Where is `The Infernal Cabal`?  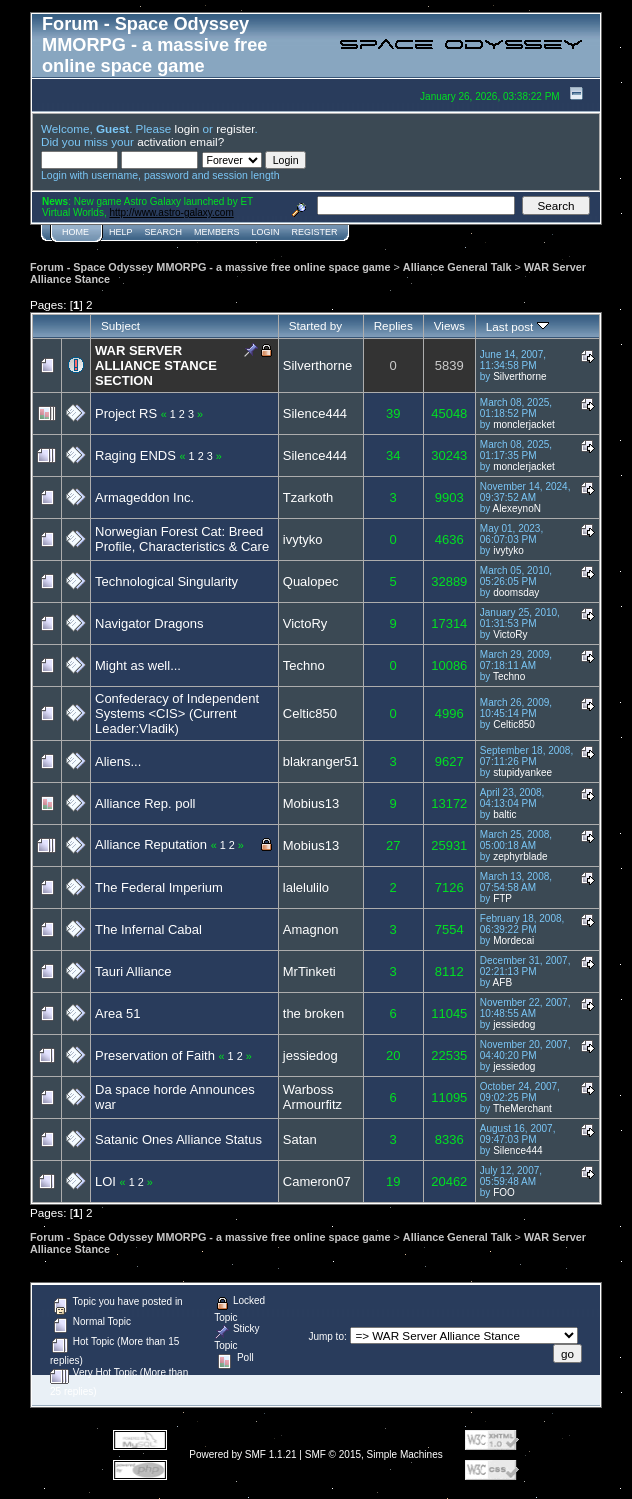 The Infernal Cabal is located at coordinates (148, 929).